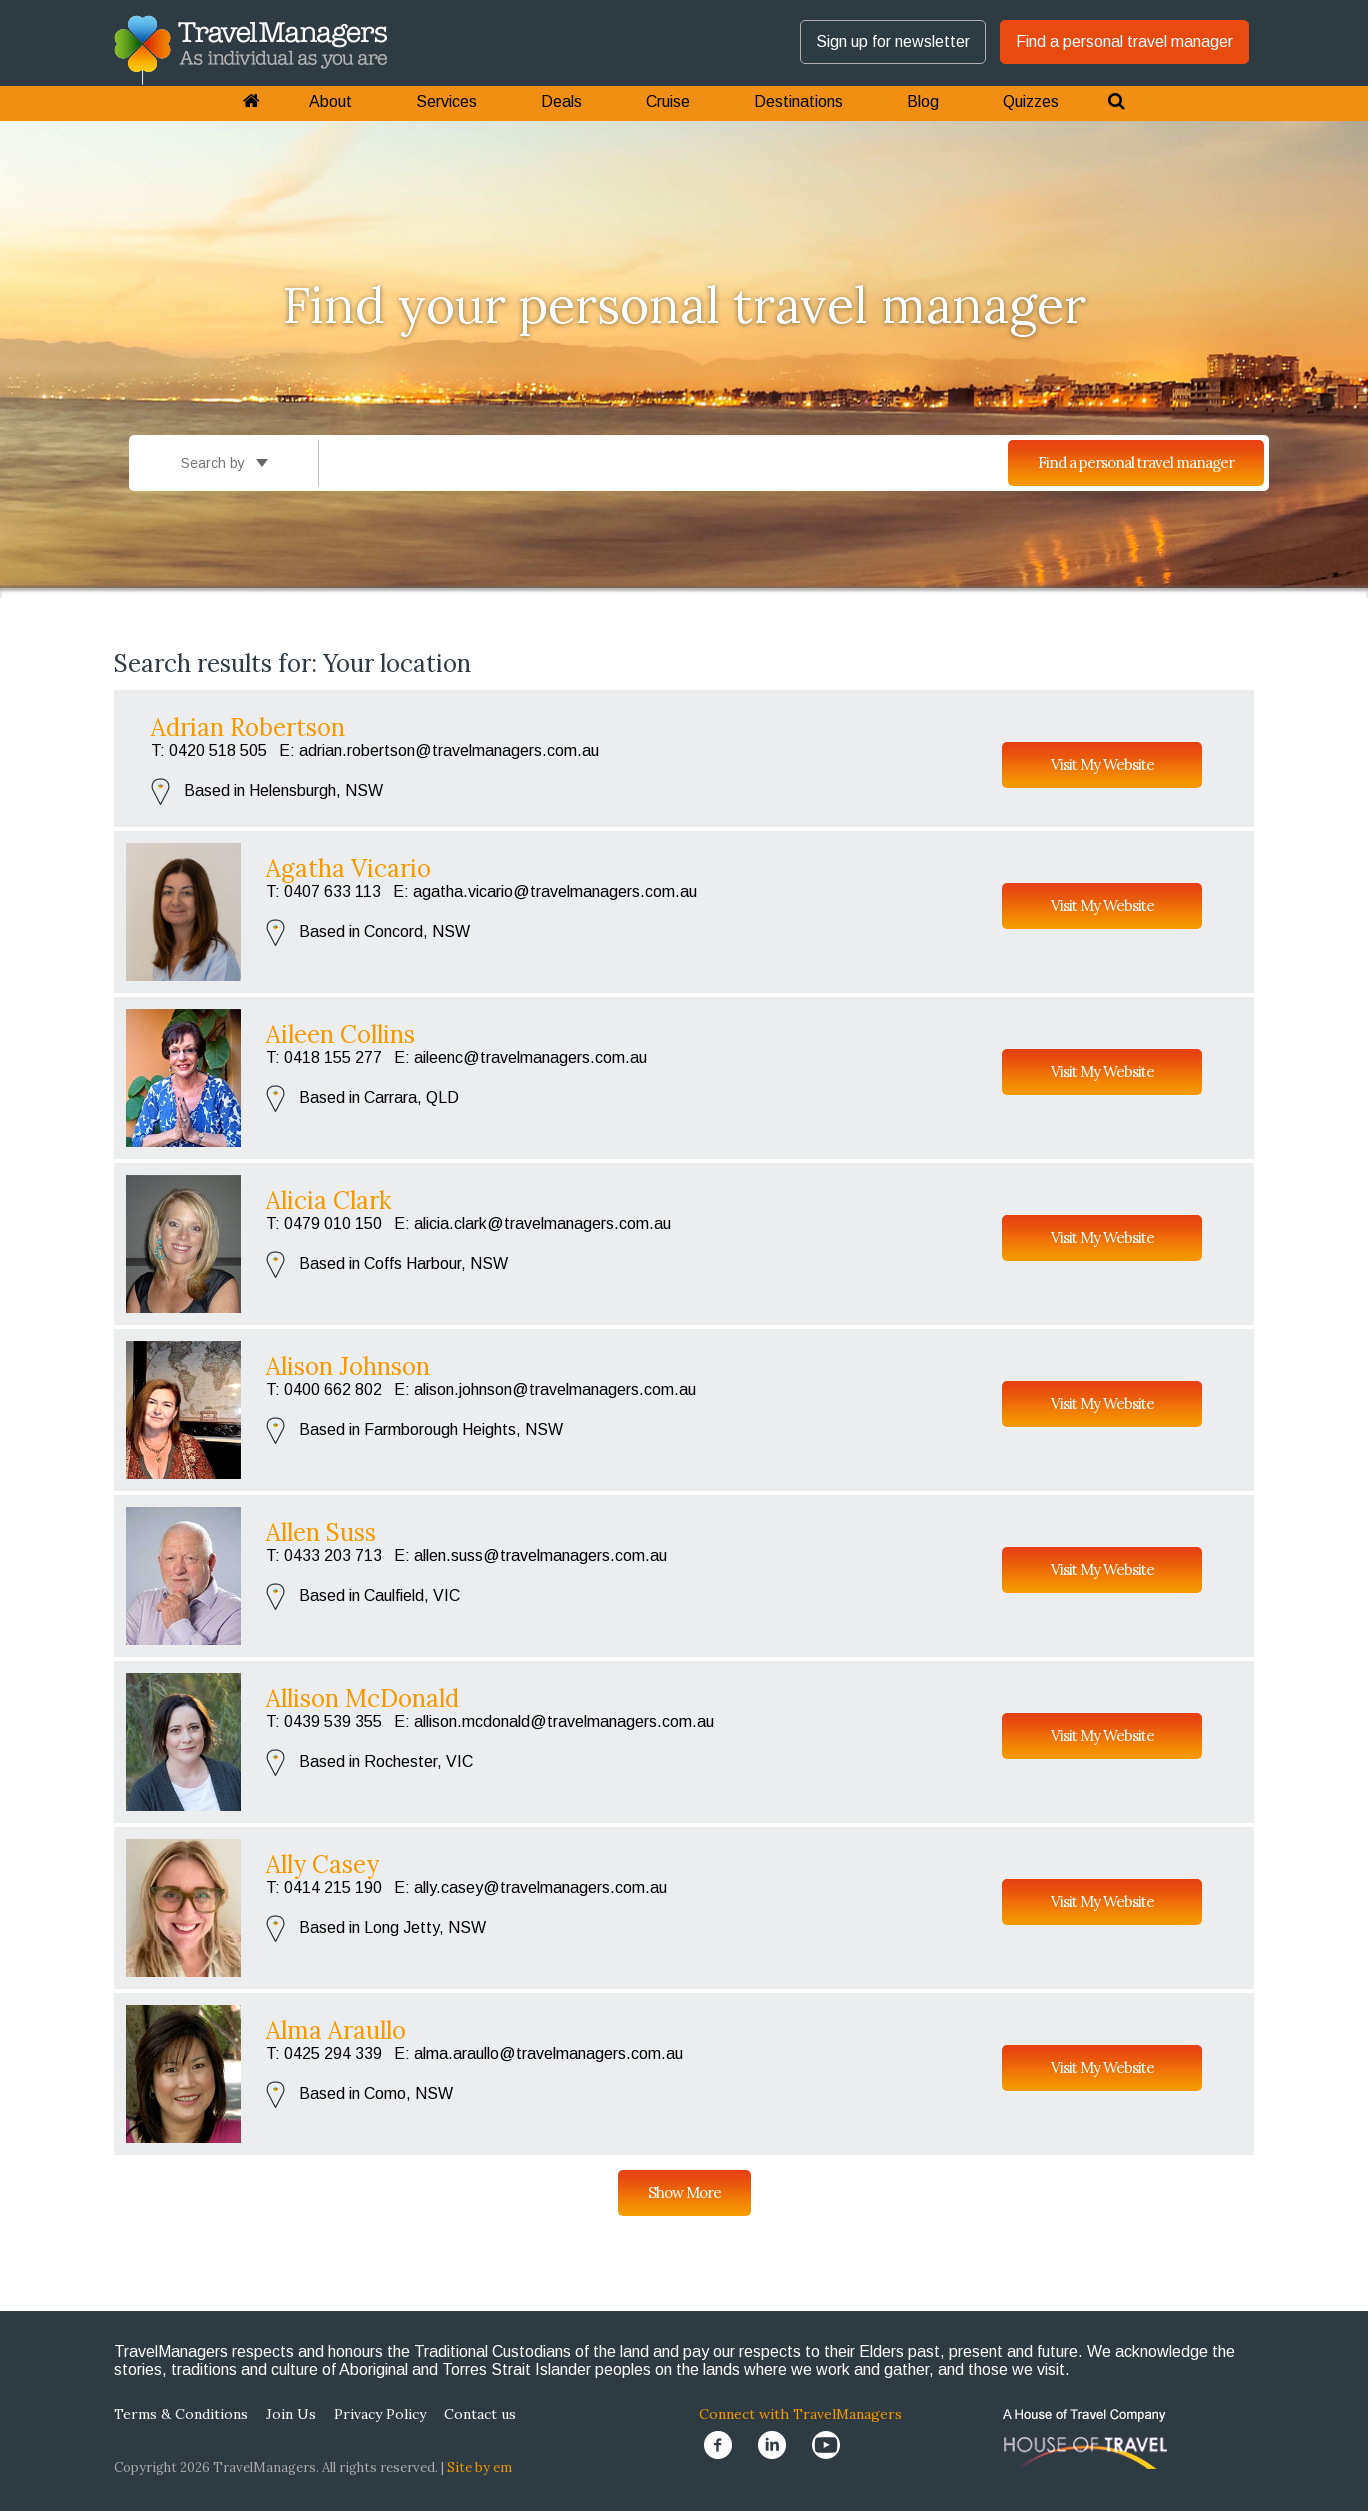  I want to click on adrian.robertson@travelmanagers.com.au, so click(449, 750).